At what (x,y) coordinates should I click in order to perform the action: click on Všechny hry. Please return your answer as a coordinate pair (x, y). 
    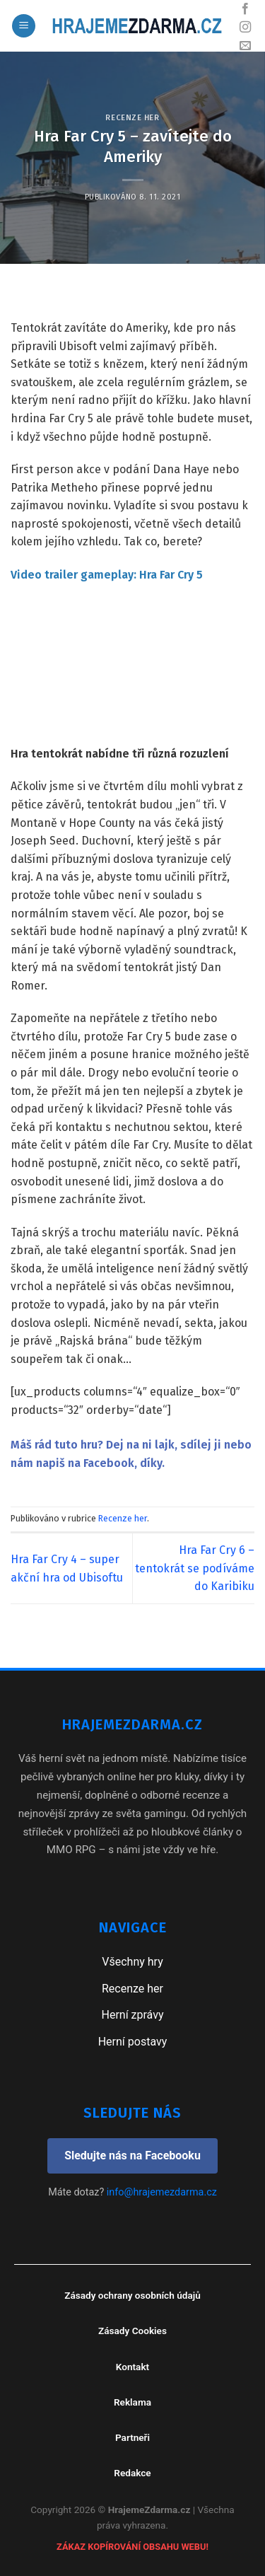
    Looking at the image, I should click on (132, 1961).